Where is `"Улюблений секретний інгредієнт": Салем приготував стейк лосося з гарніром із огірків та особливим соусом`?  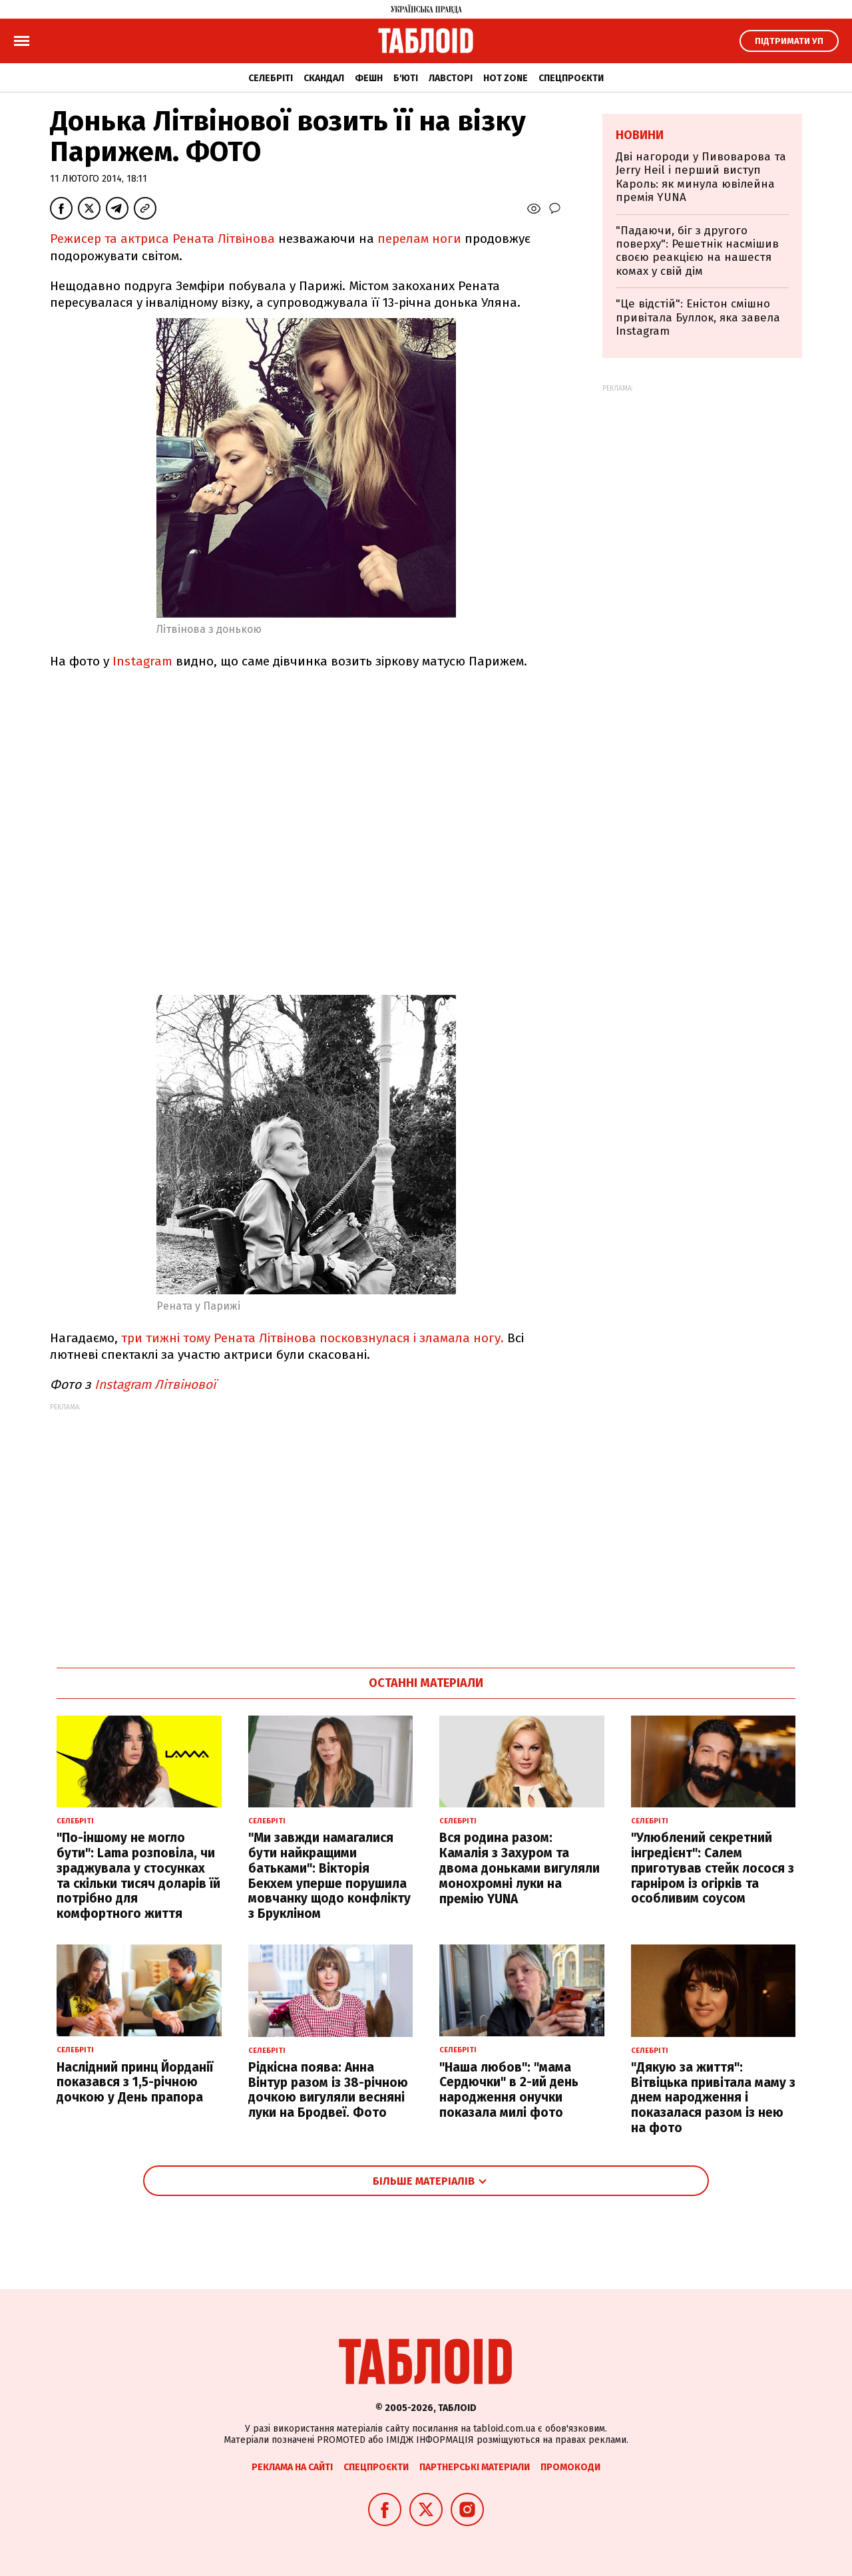 "Улюблений секретний інгредієнт": Салем приготував стейк лосося з гарніром із огірків та особливим соусом is located at coordinates (712, 1868).